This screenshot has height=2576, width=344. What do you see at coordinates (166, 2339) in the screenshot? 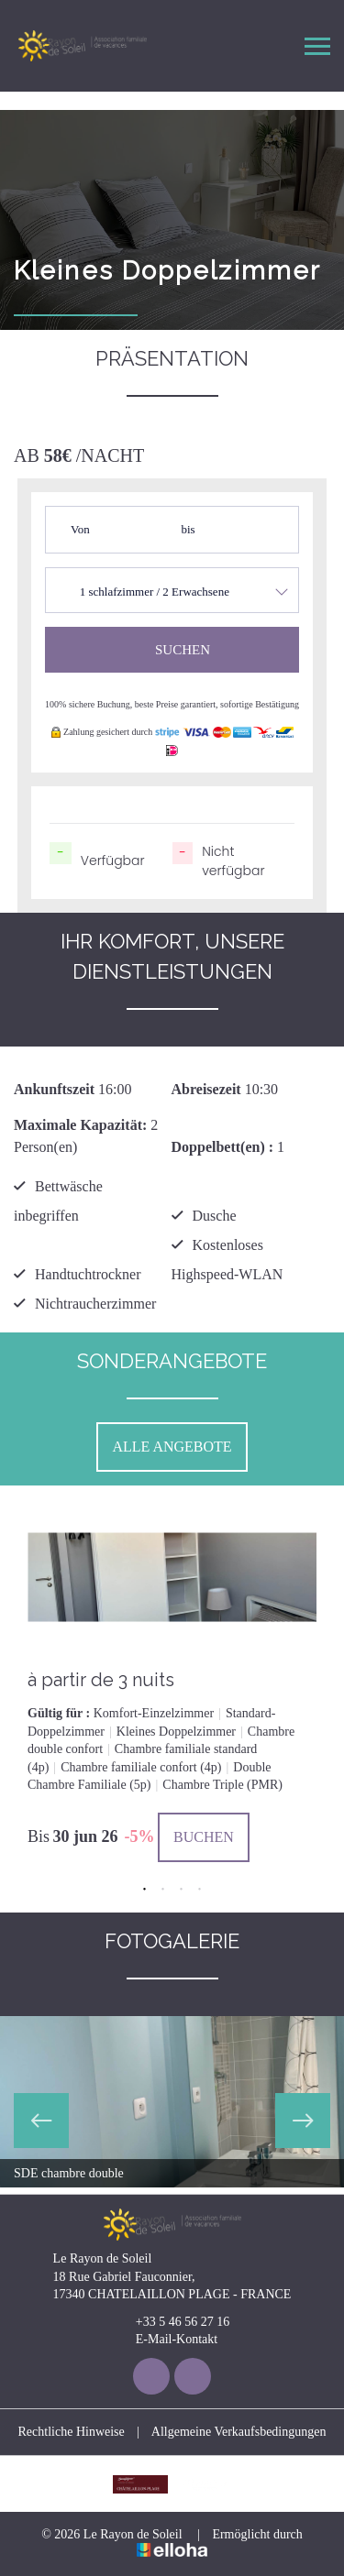
I see `E-Mail-Kontakt` at bounding box center [166, 2339].